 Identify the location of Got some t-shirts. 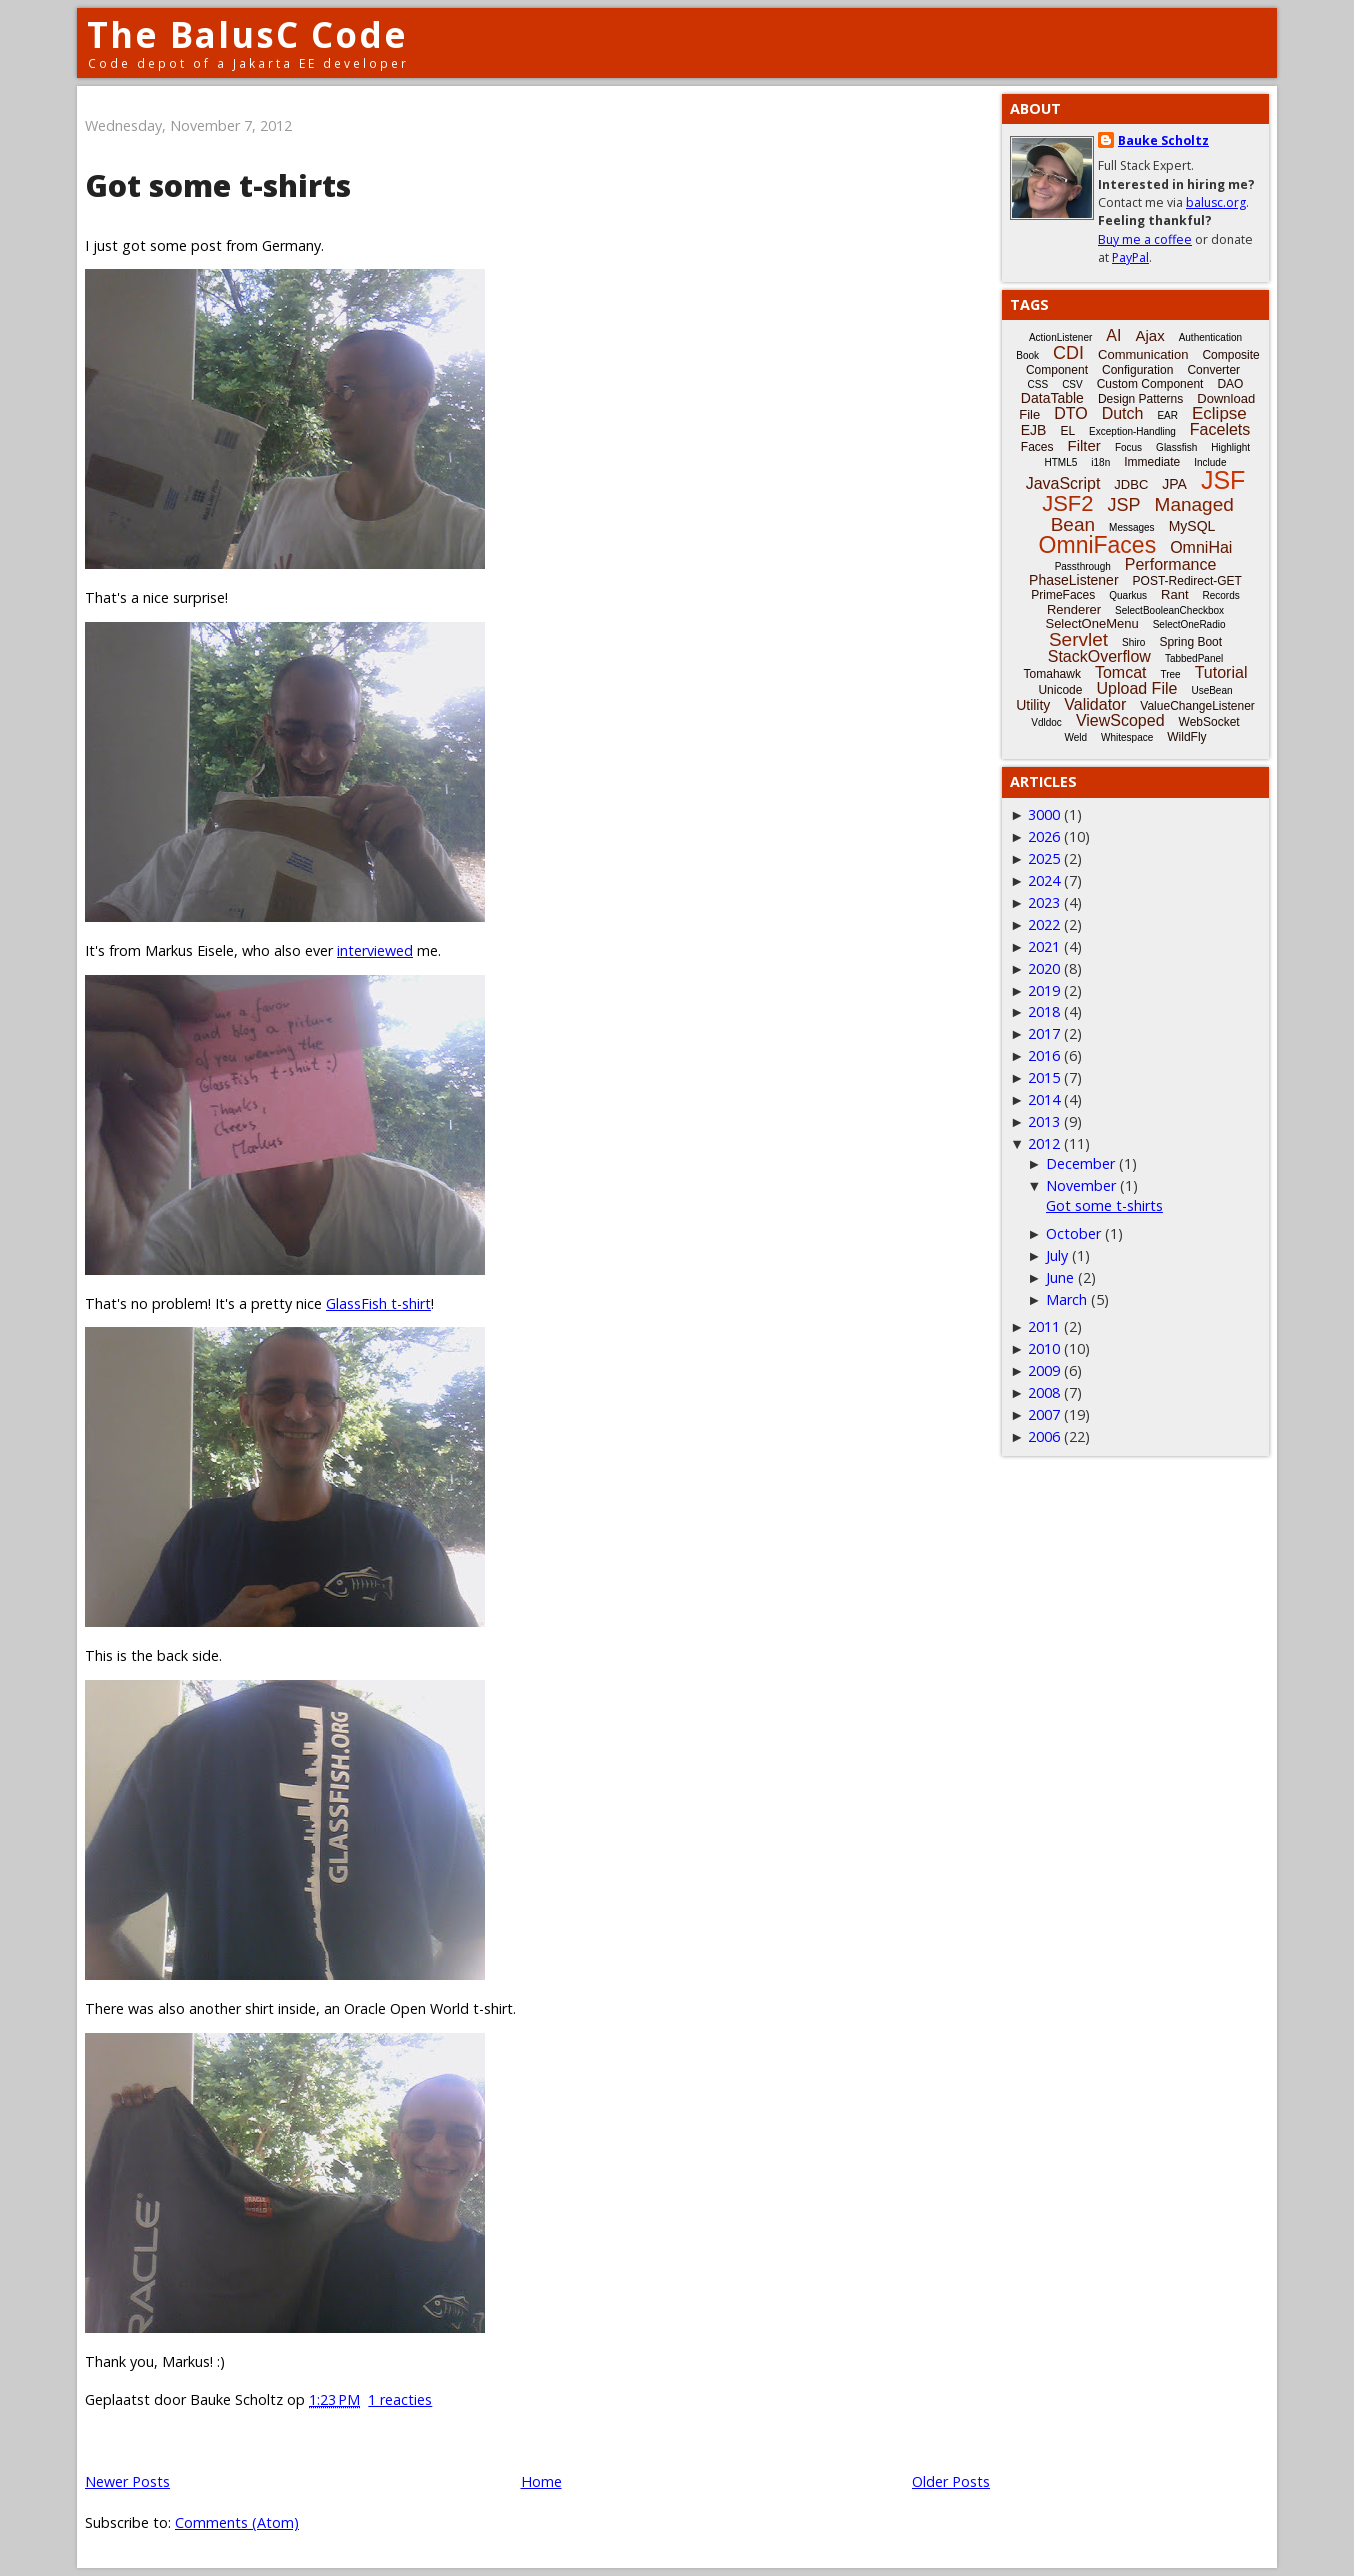
(218, 185).